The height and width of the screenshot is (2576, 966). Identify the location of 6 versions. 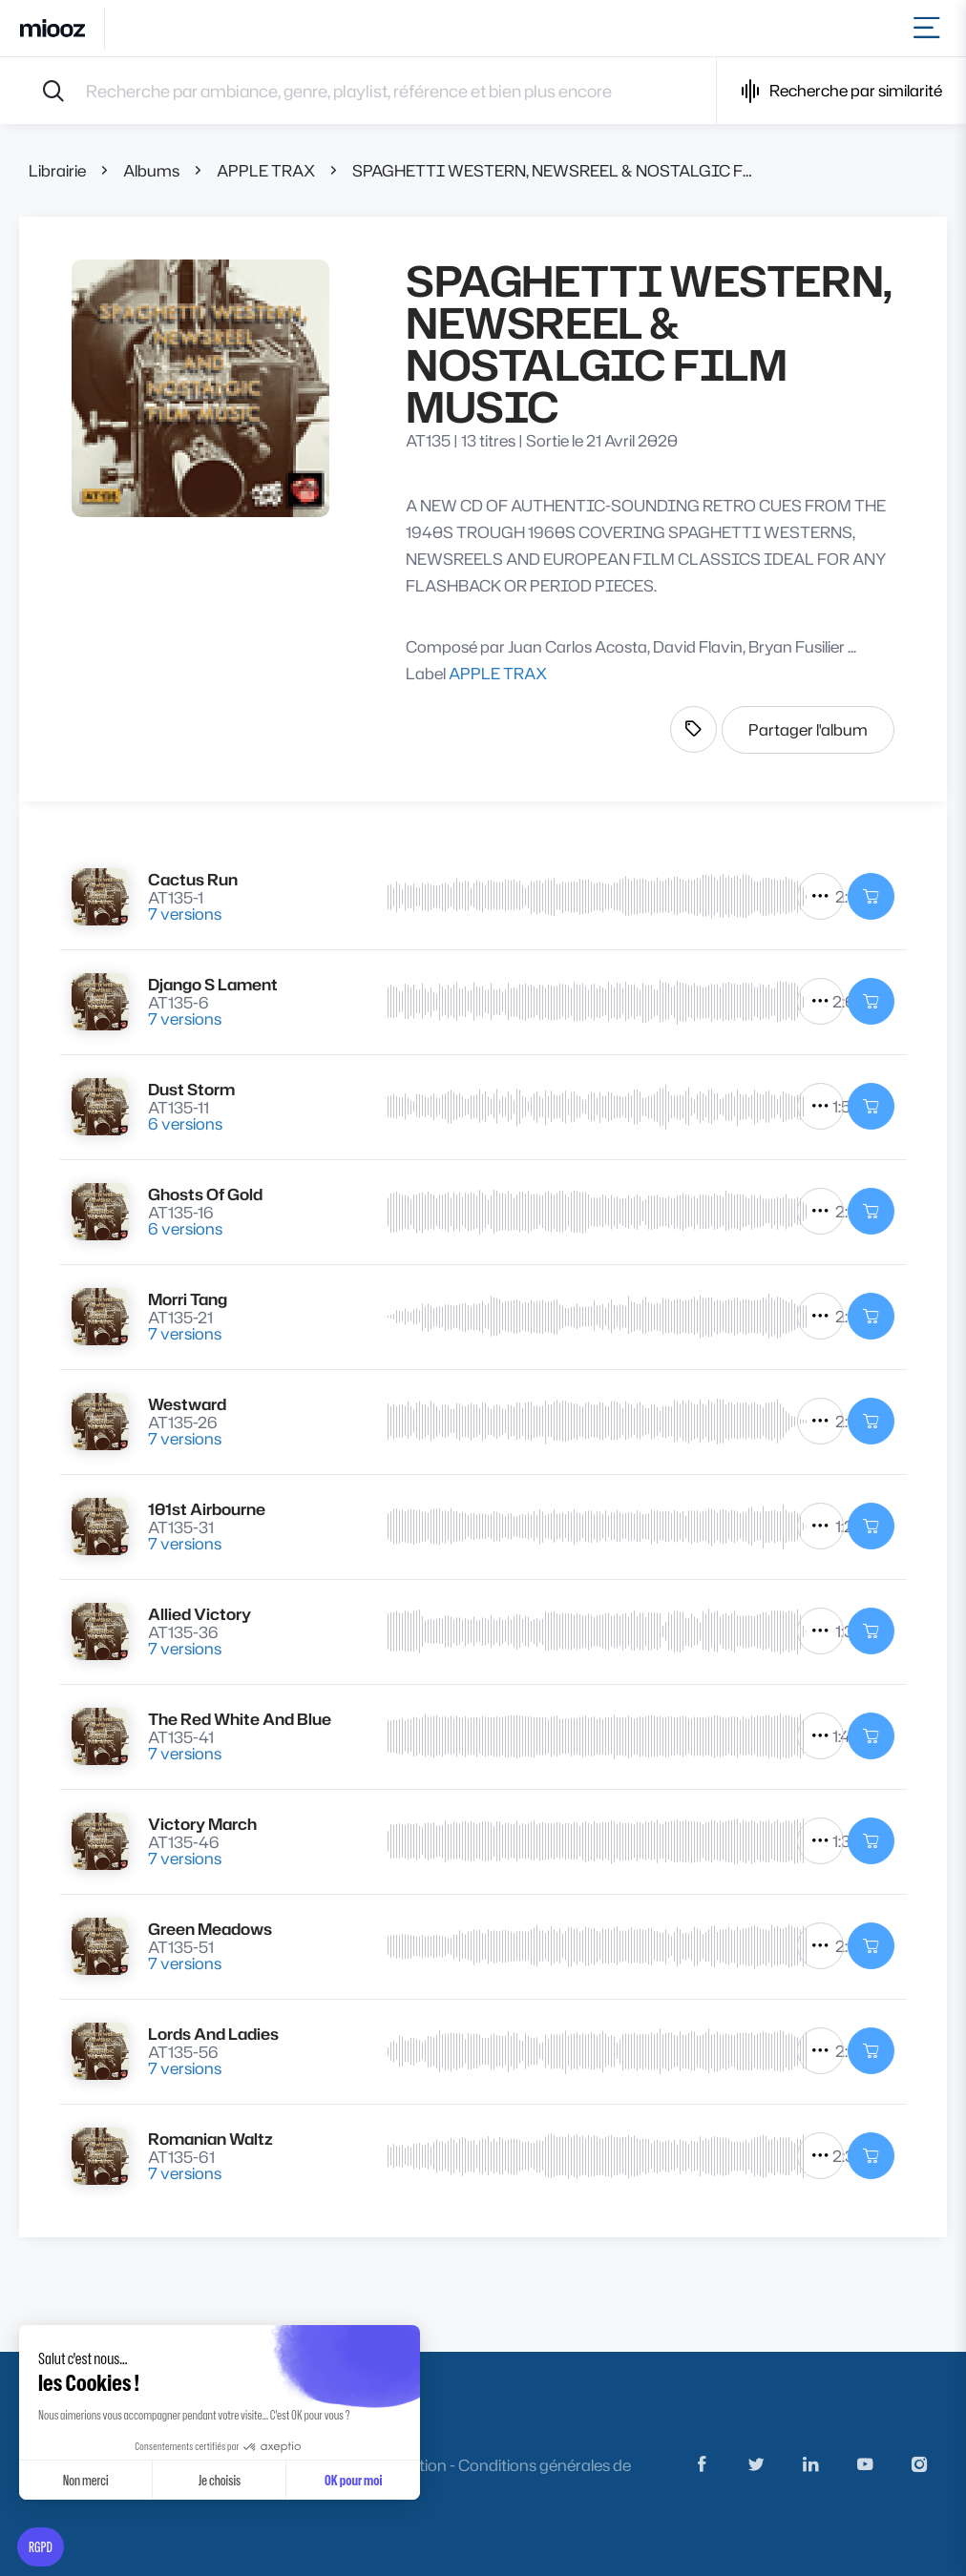
(185, 1123).